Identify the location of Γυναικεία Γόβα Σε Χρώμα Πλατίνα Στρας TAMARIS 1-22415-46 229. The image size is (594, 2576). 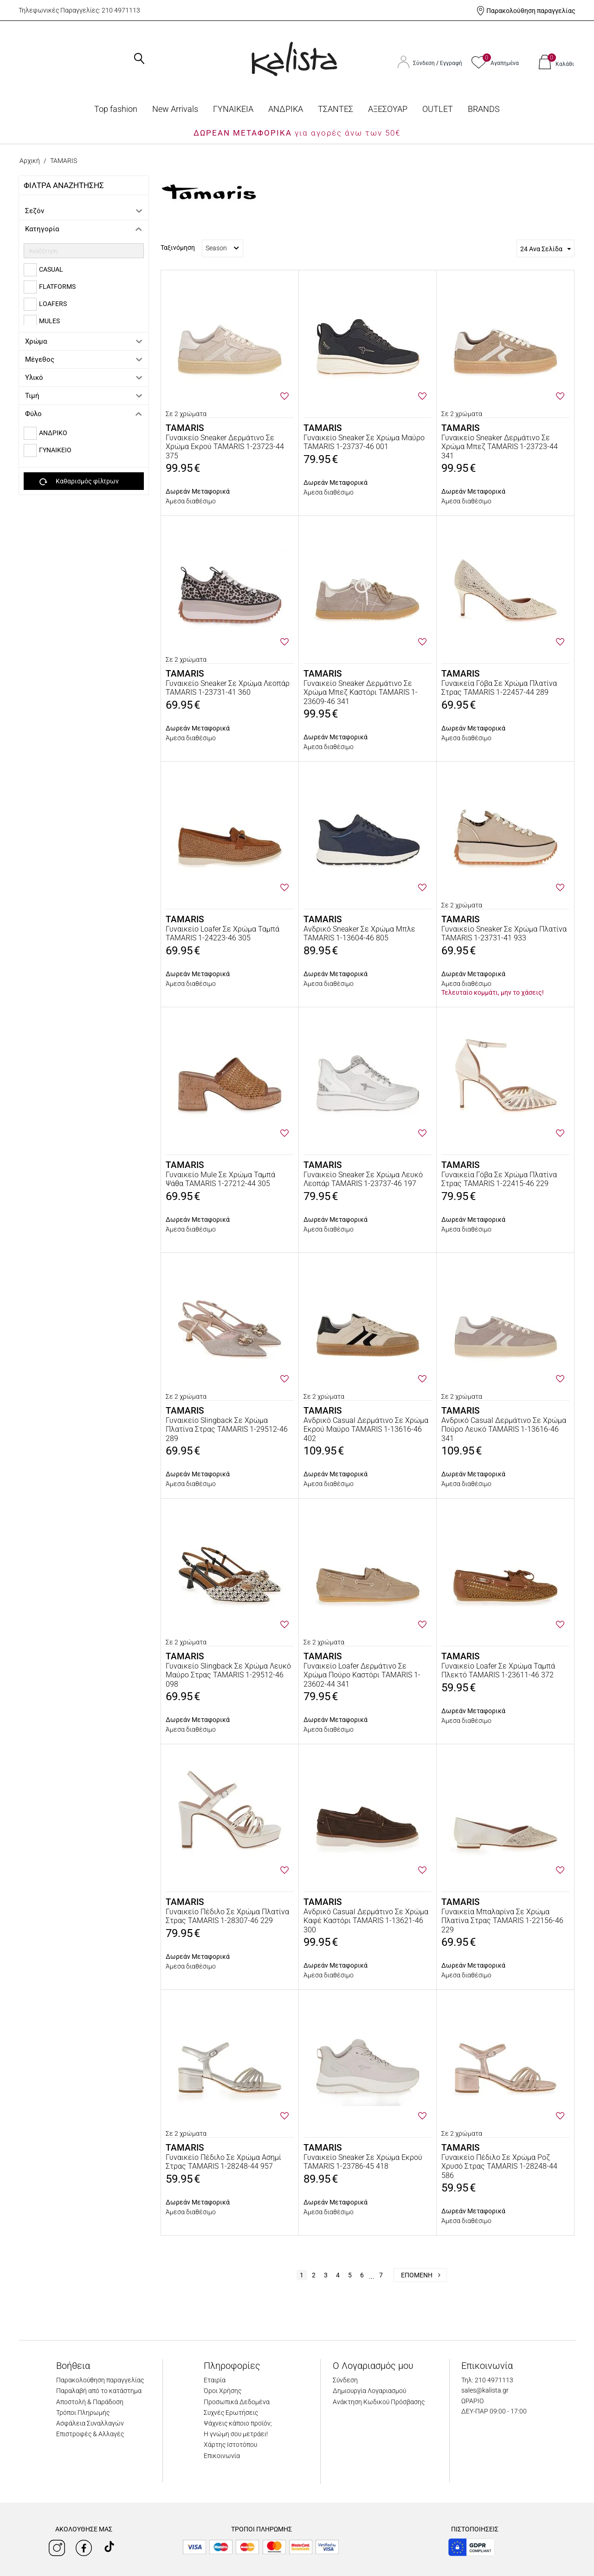
(499, 1179).